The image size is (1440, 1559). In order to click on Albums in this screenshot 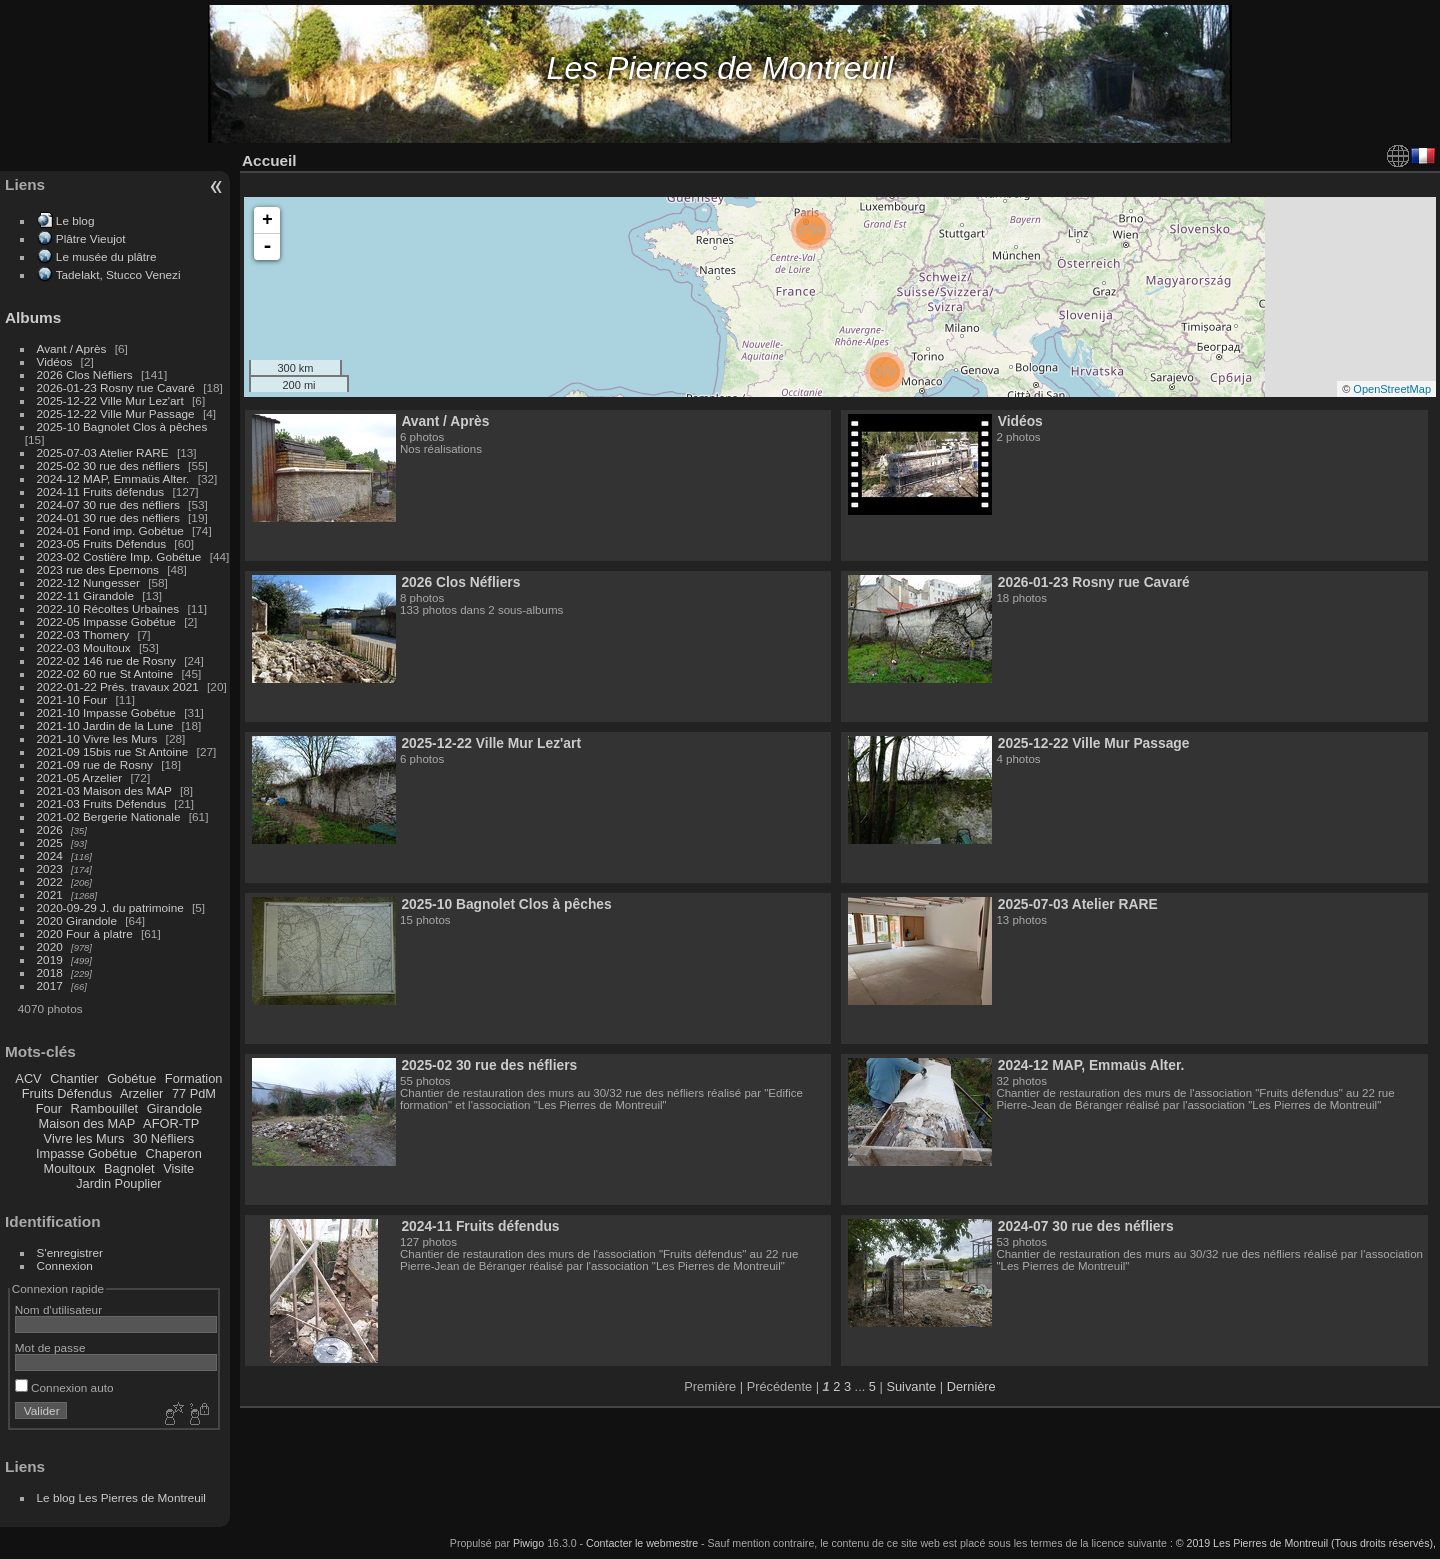, I will do `click(33, 317)`.